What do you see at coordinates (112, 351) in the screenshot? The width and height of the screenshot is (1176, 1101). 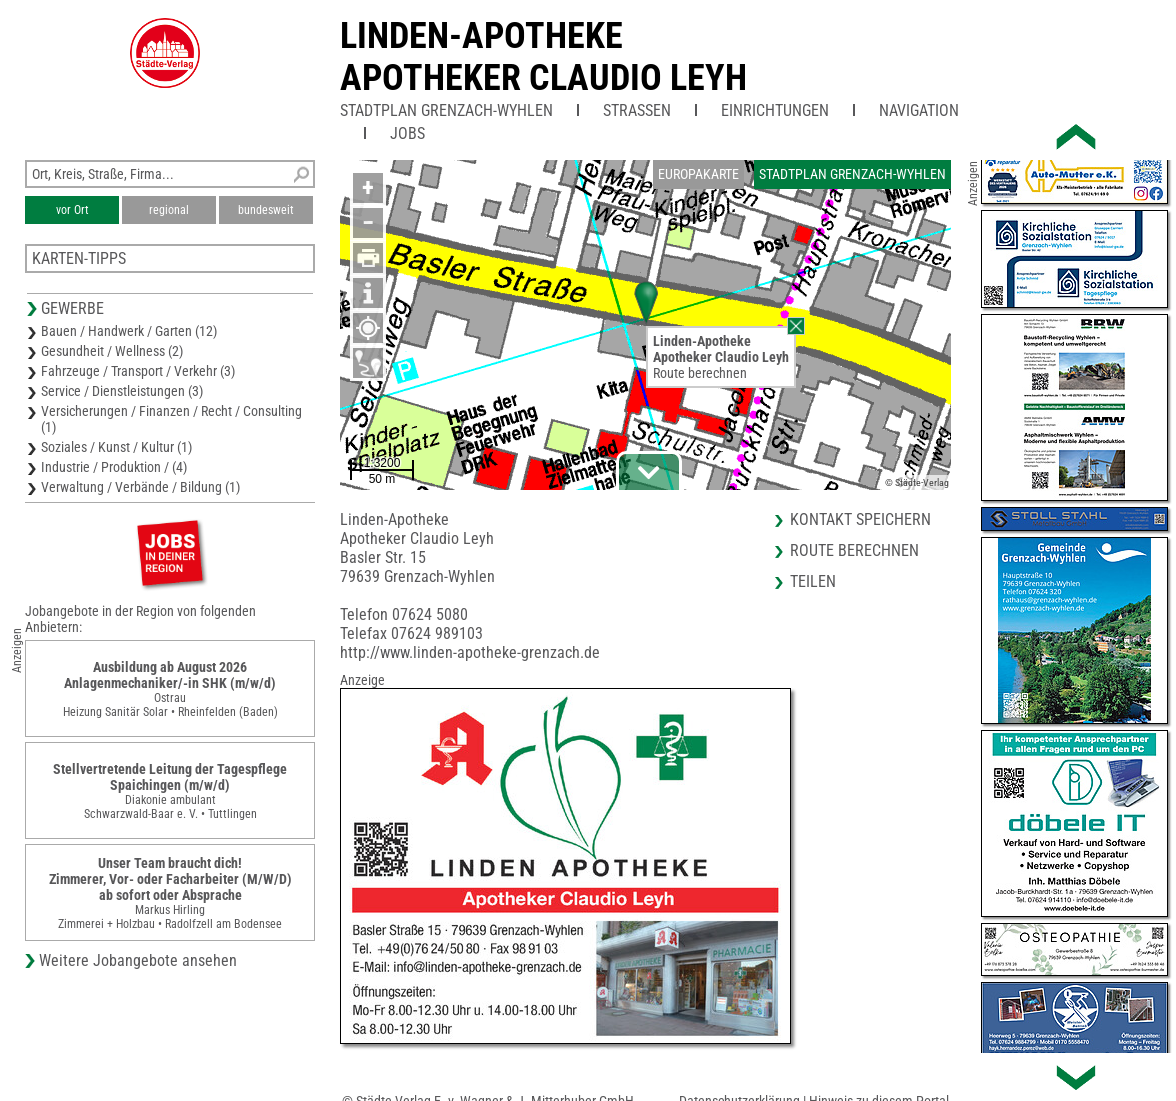 I see `Gesundheit / Wellness (2)` at bounding box center [112, 351].